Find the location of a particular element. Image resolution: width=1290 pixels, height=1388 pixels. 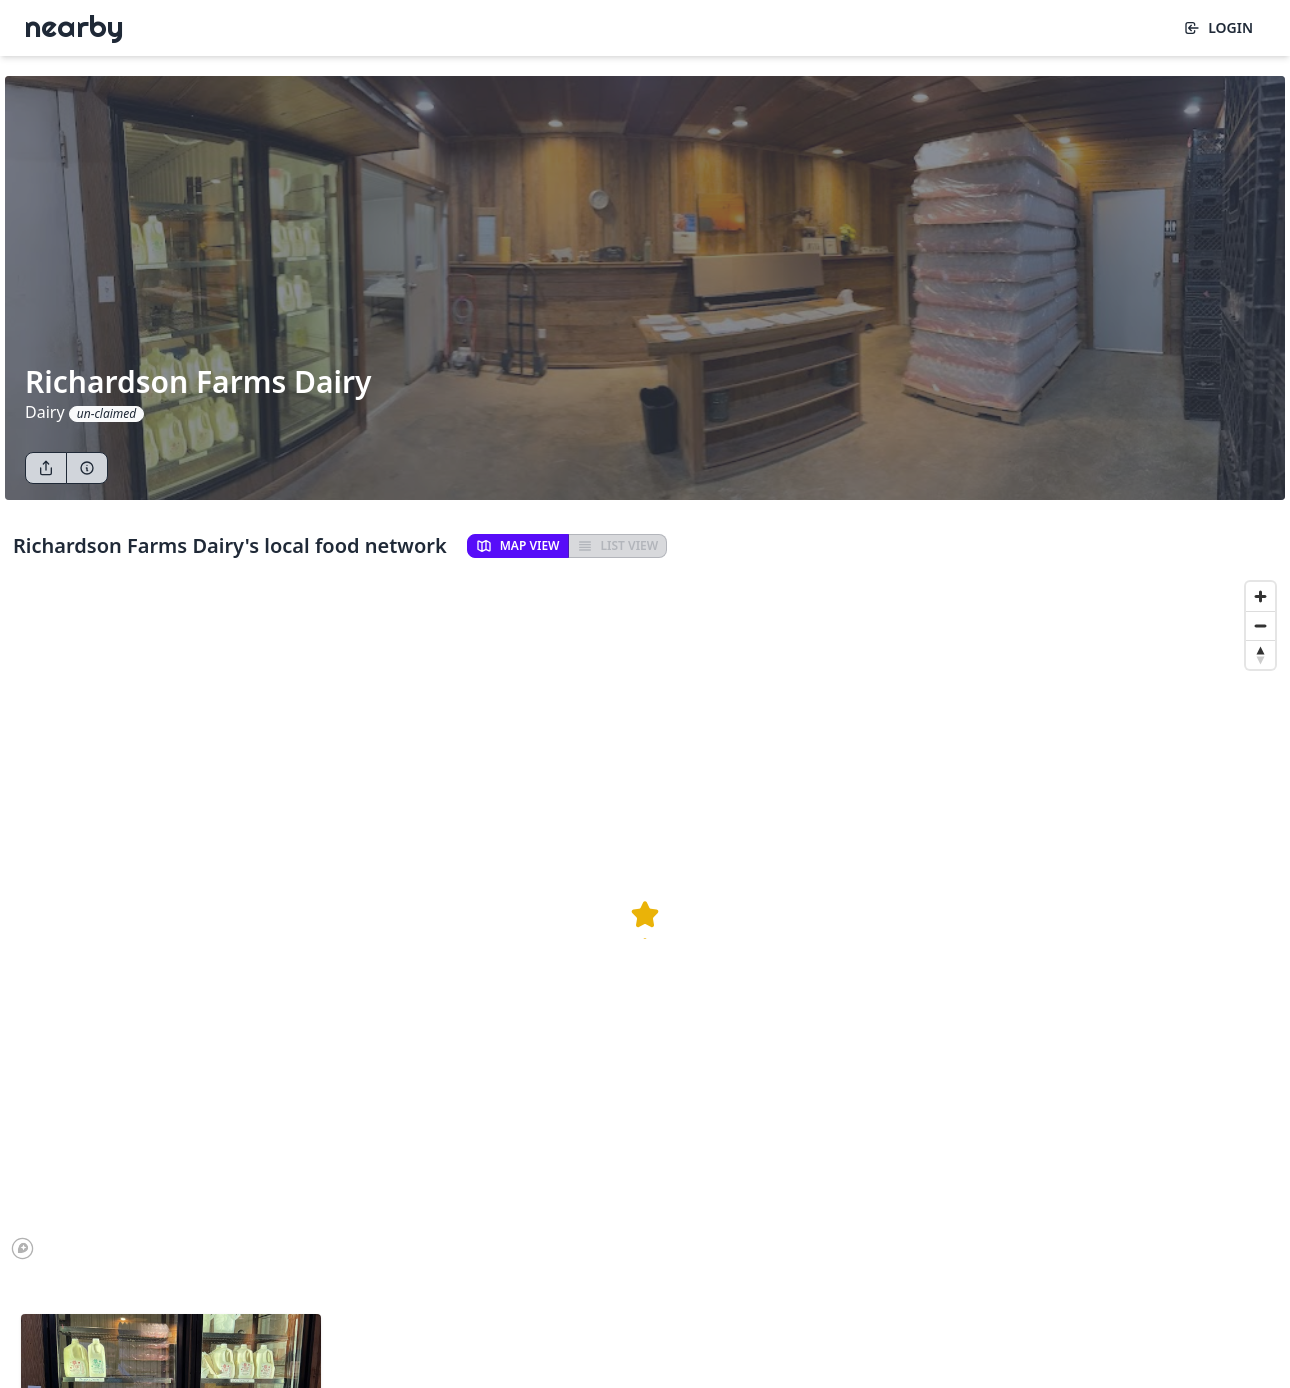

[Mapbox logo] is located at coordinates (22, 1248).